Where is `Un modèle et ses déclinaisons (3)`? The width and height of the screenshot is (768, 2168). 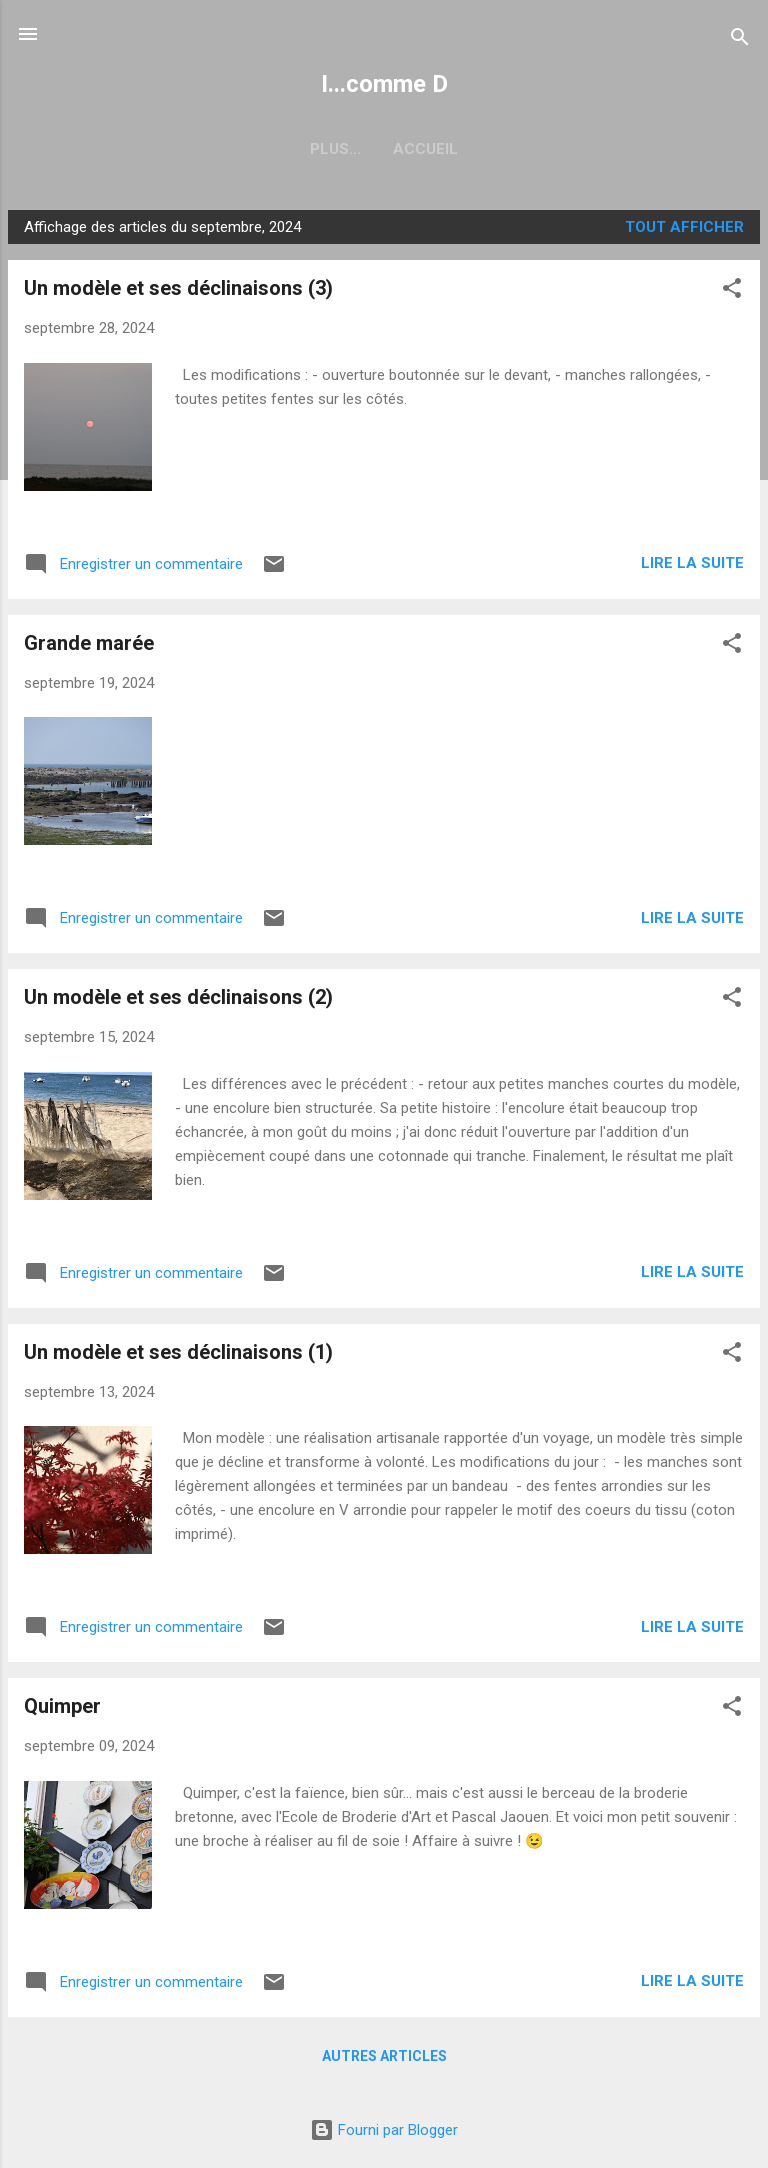
Un modèle et ses déclinaisons (3) is located at coordinates (178, 288).